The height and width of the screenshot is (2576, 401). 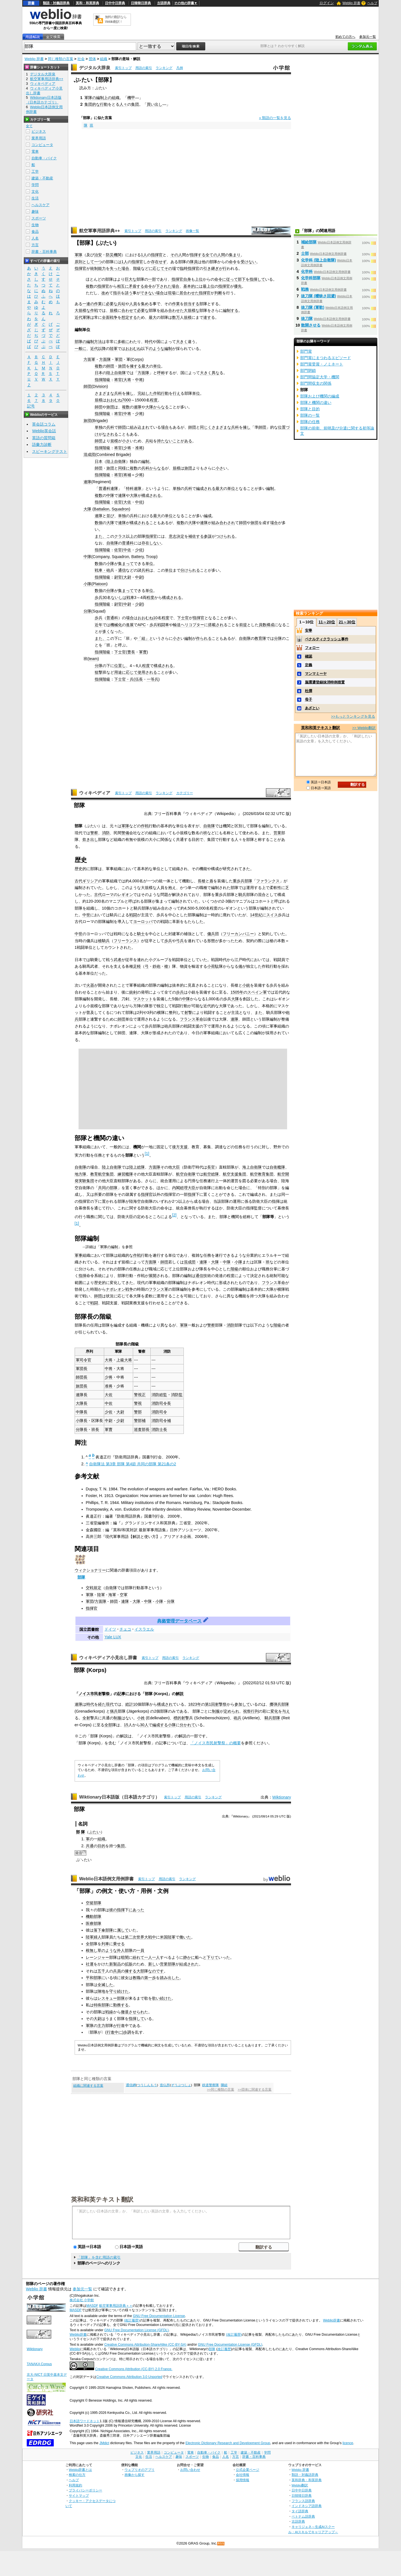 What do you see at coordinates (81, 1394) in the screenshot?
I see `連隊長` at bounding box center [81, 1394].